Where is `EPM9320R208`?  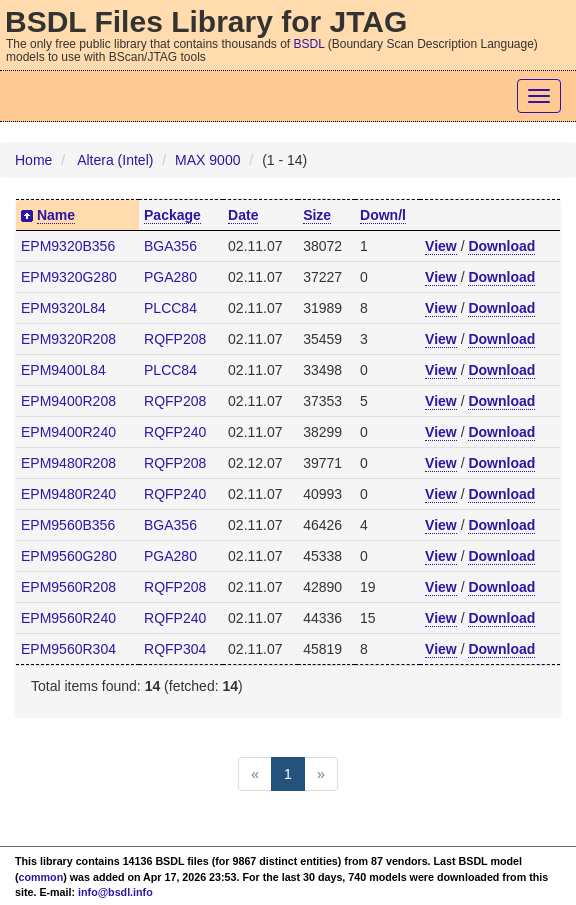
EPM9320R208 is located at coordinates (68, 339).